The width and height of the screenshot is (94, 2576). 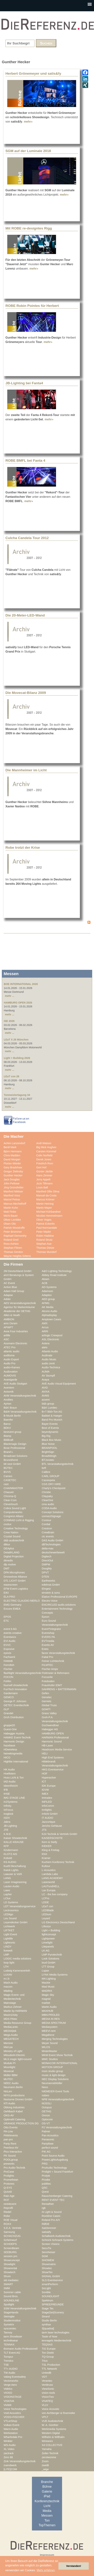 I want to click on rk Light & Sound, so click(x=52, y=2211).